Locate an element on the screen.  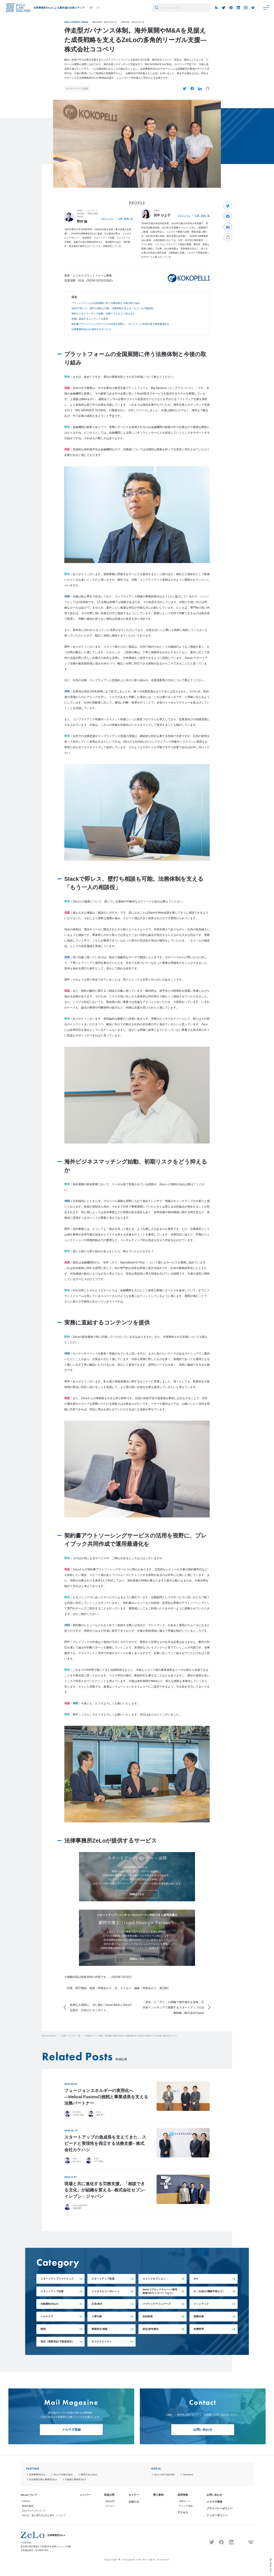
パブリックアフェアーズ is located at coordinates (157, 2304).